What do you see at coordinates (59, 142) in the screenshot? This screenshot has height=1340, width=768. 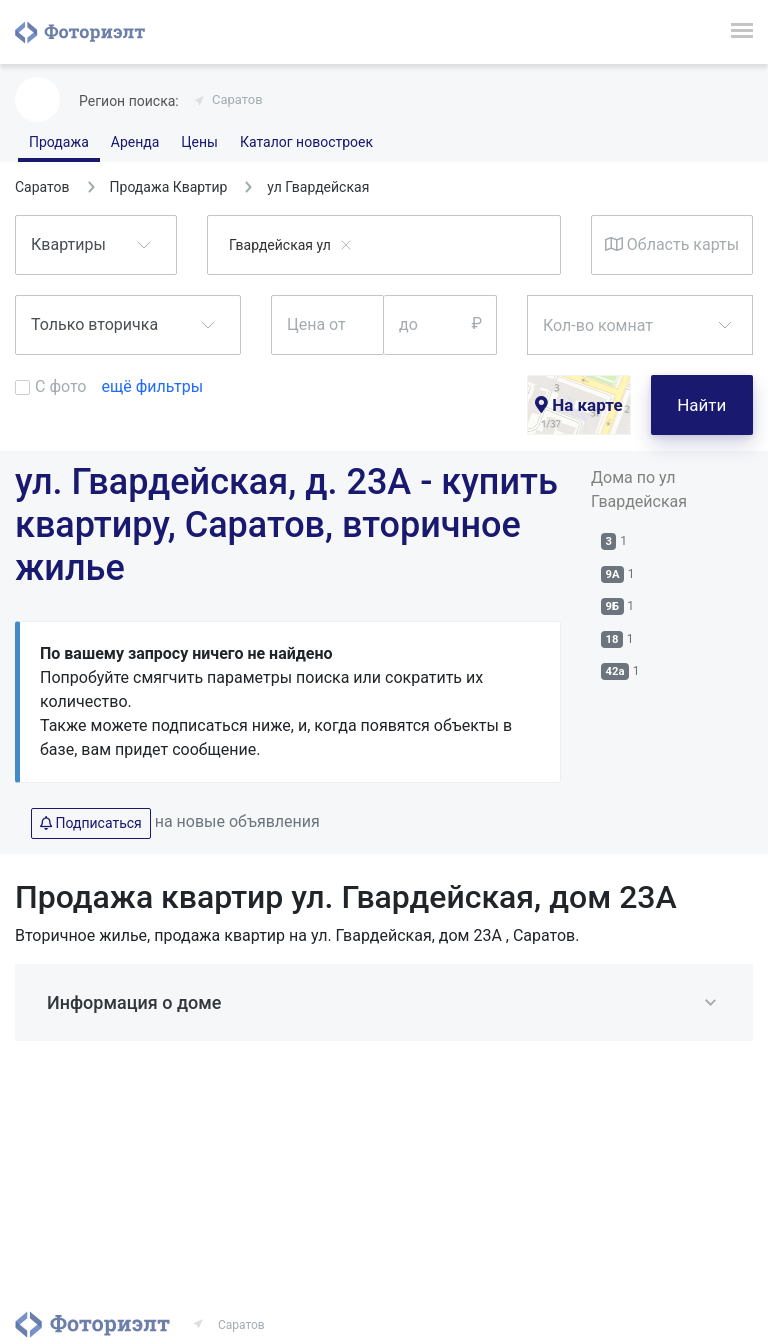 I see `Продажа` at bounding box center [59, 142].